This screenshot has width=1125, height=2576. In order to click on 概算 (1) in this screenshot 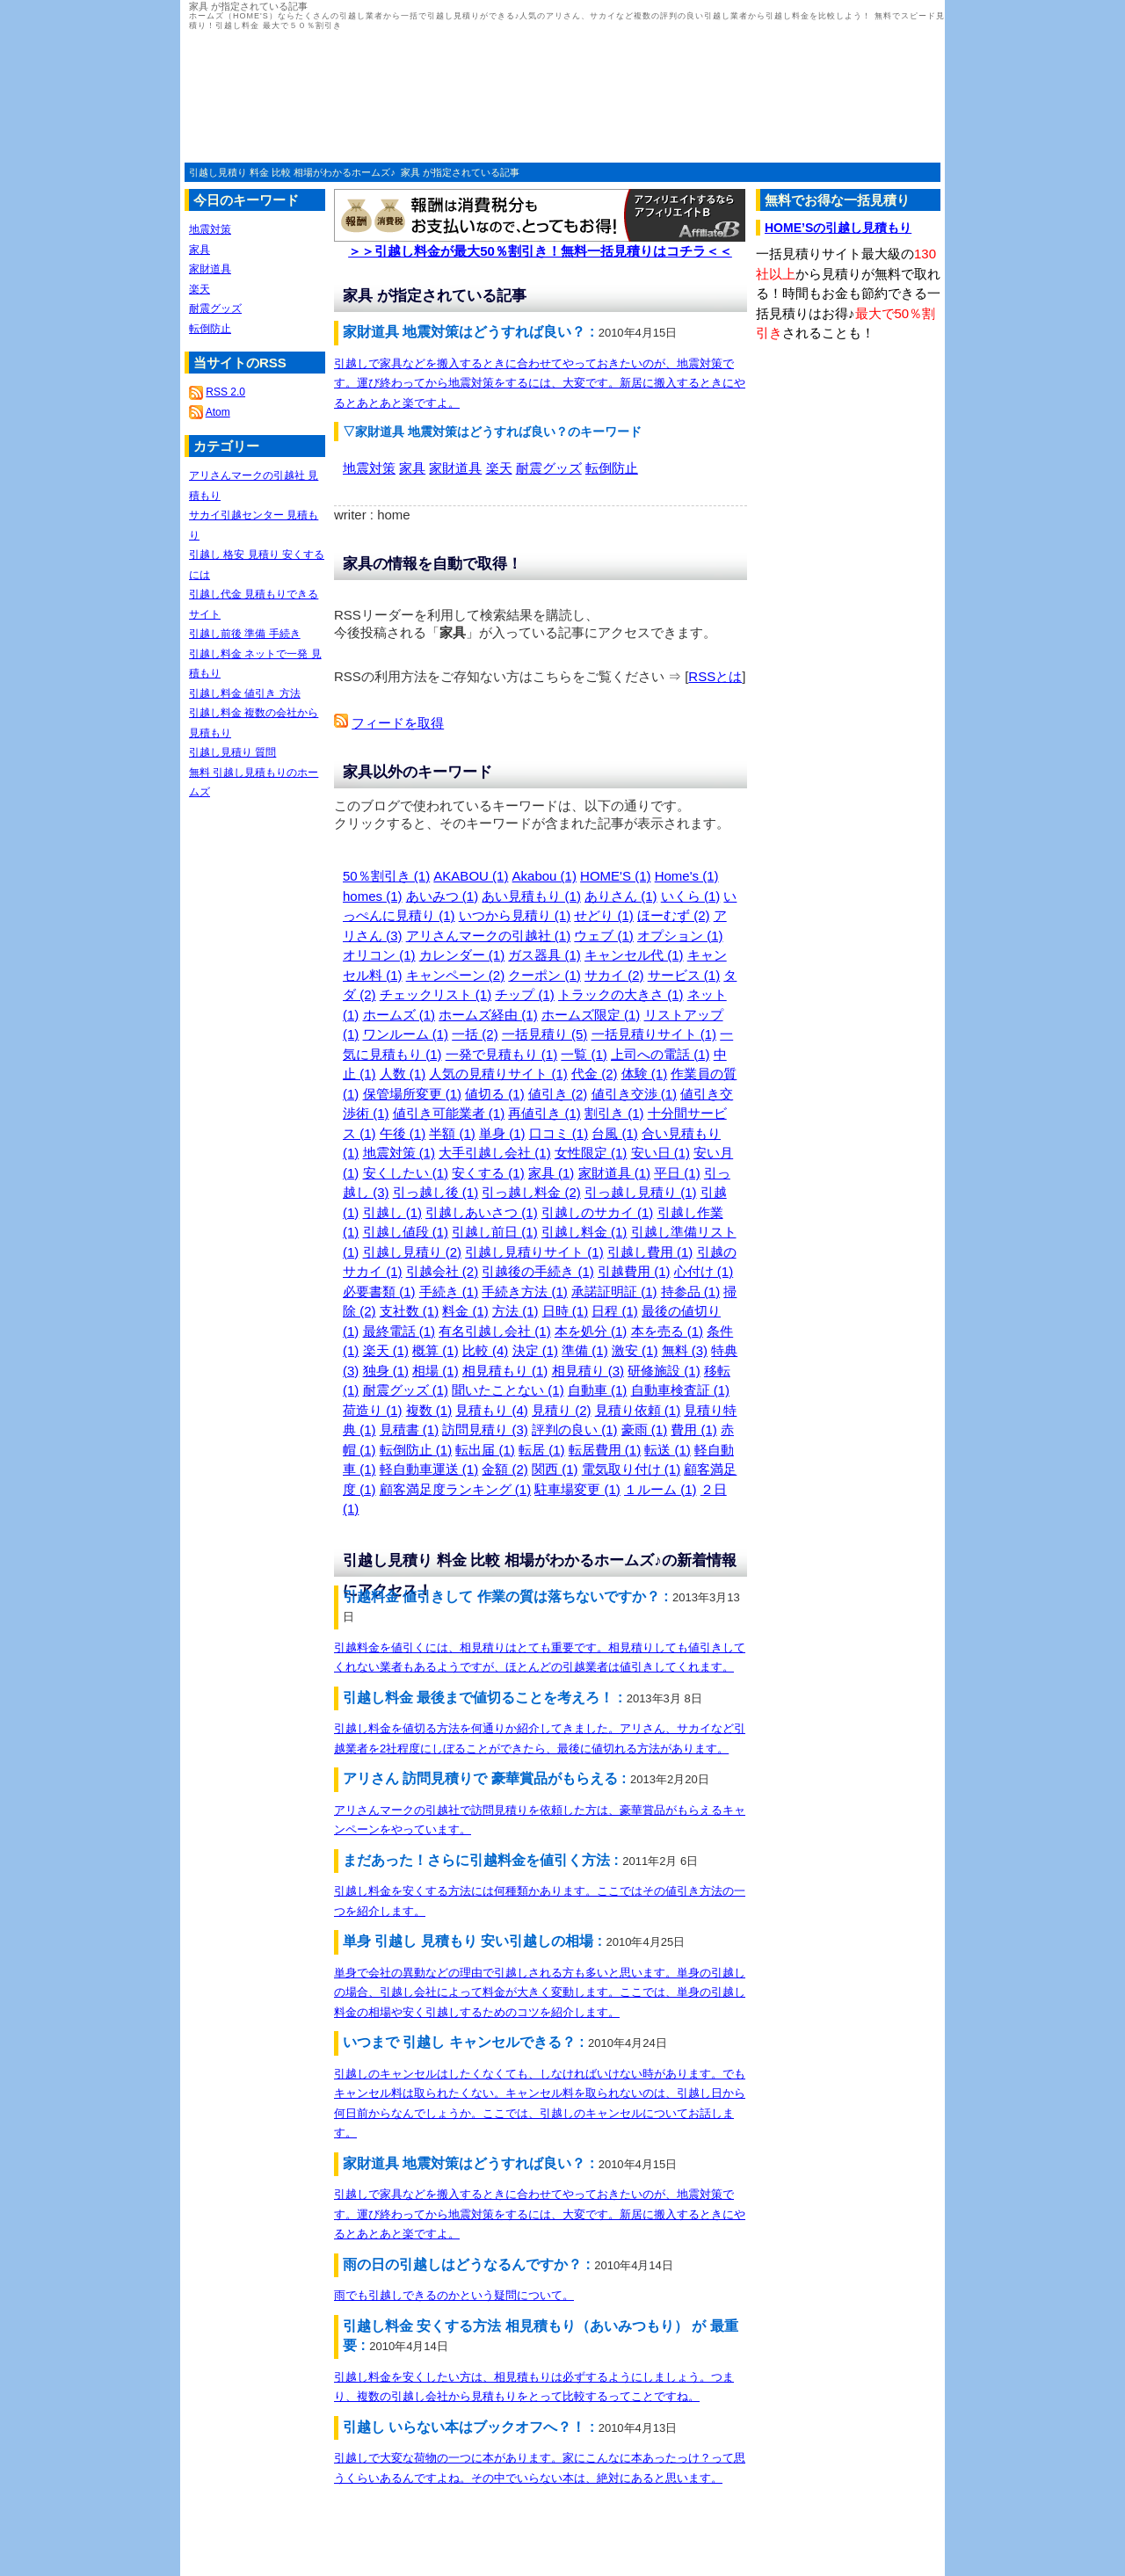, I will do `click(435, 1350)`.